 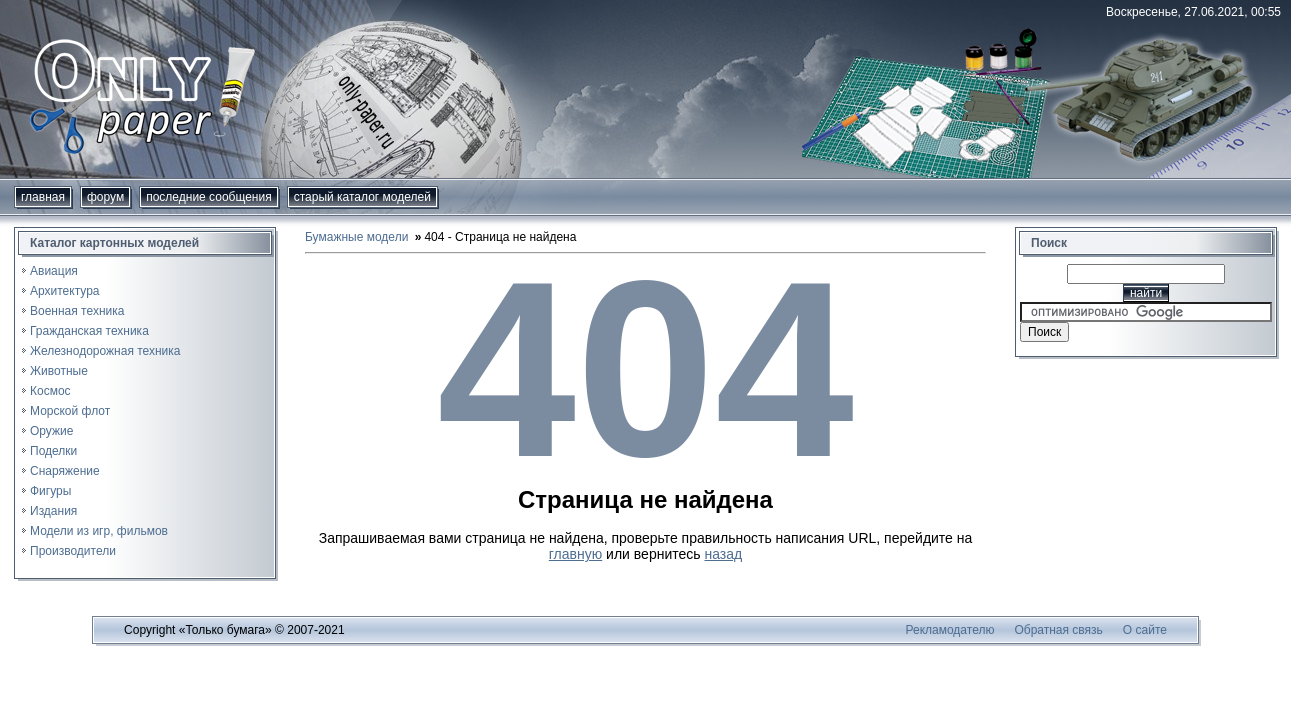 I want to click on Железнодорожная техника, so click(x=105, y=351).